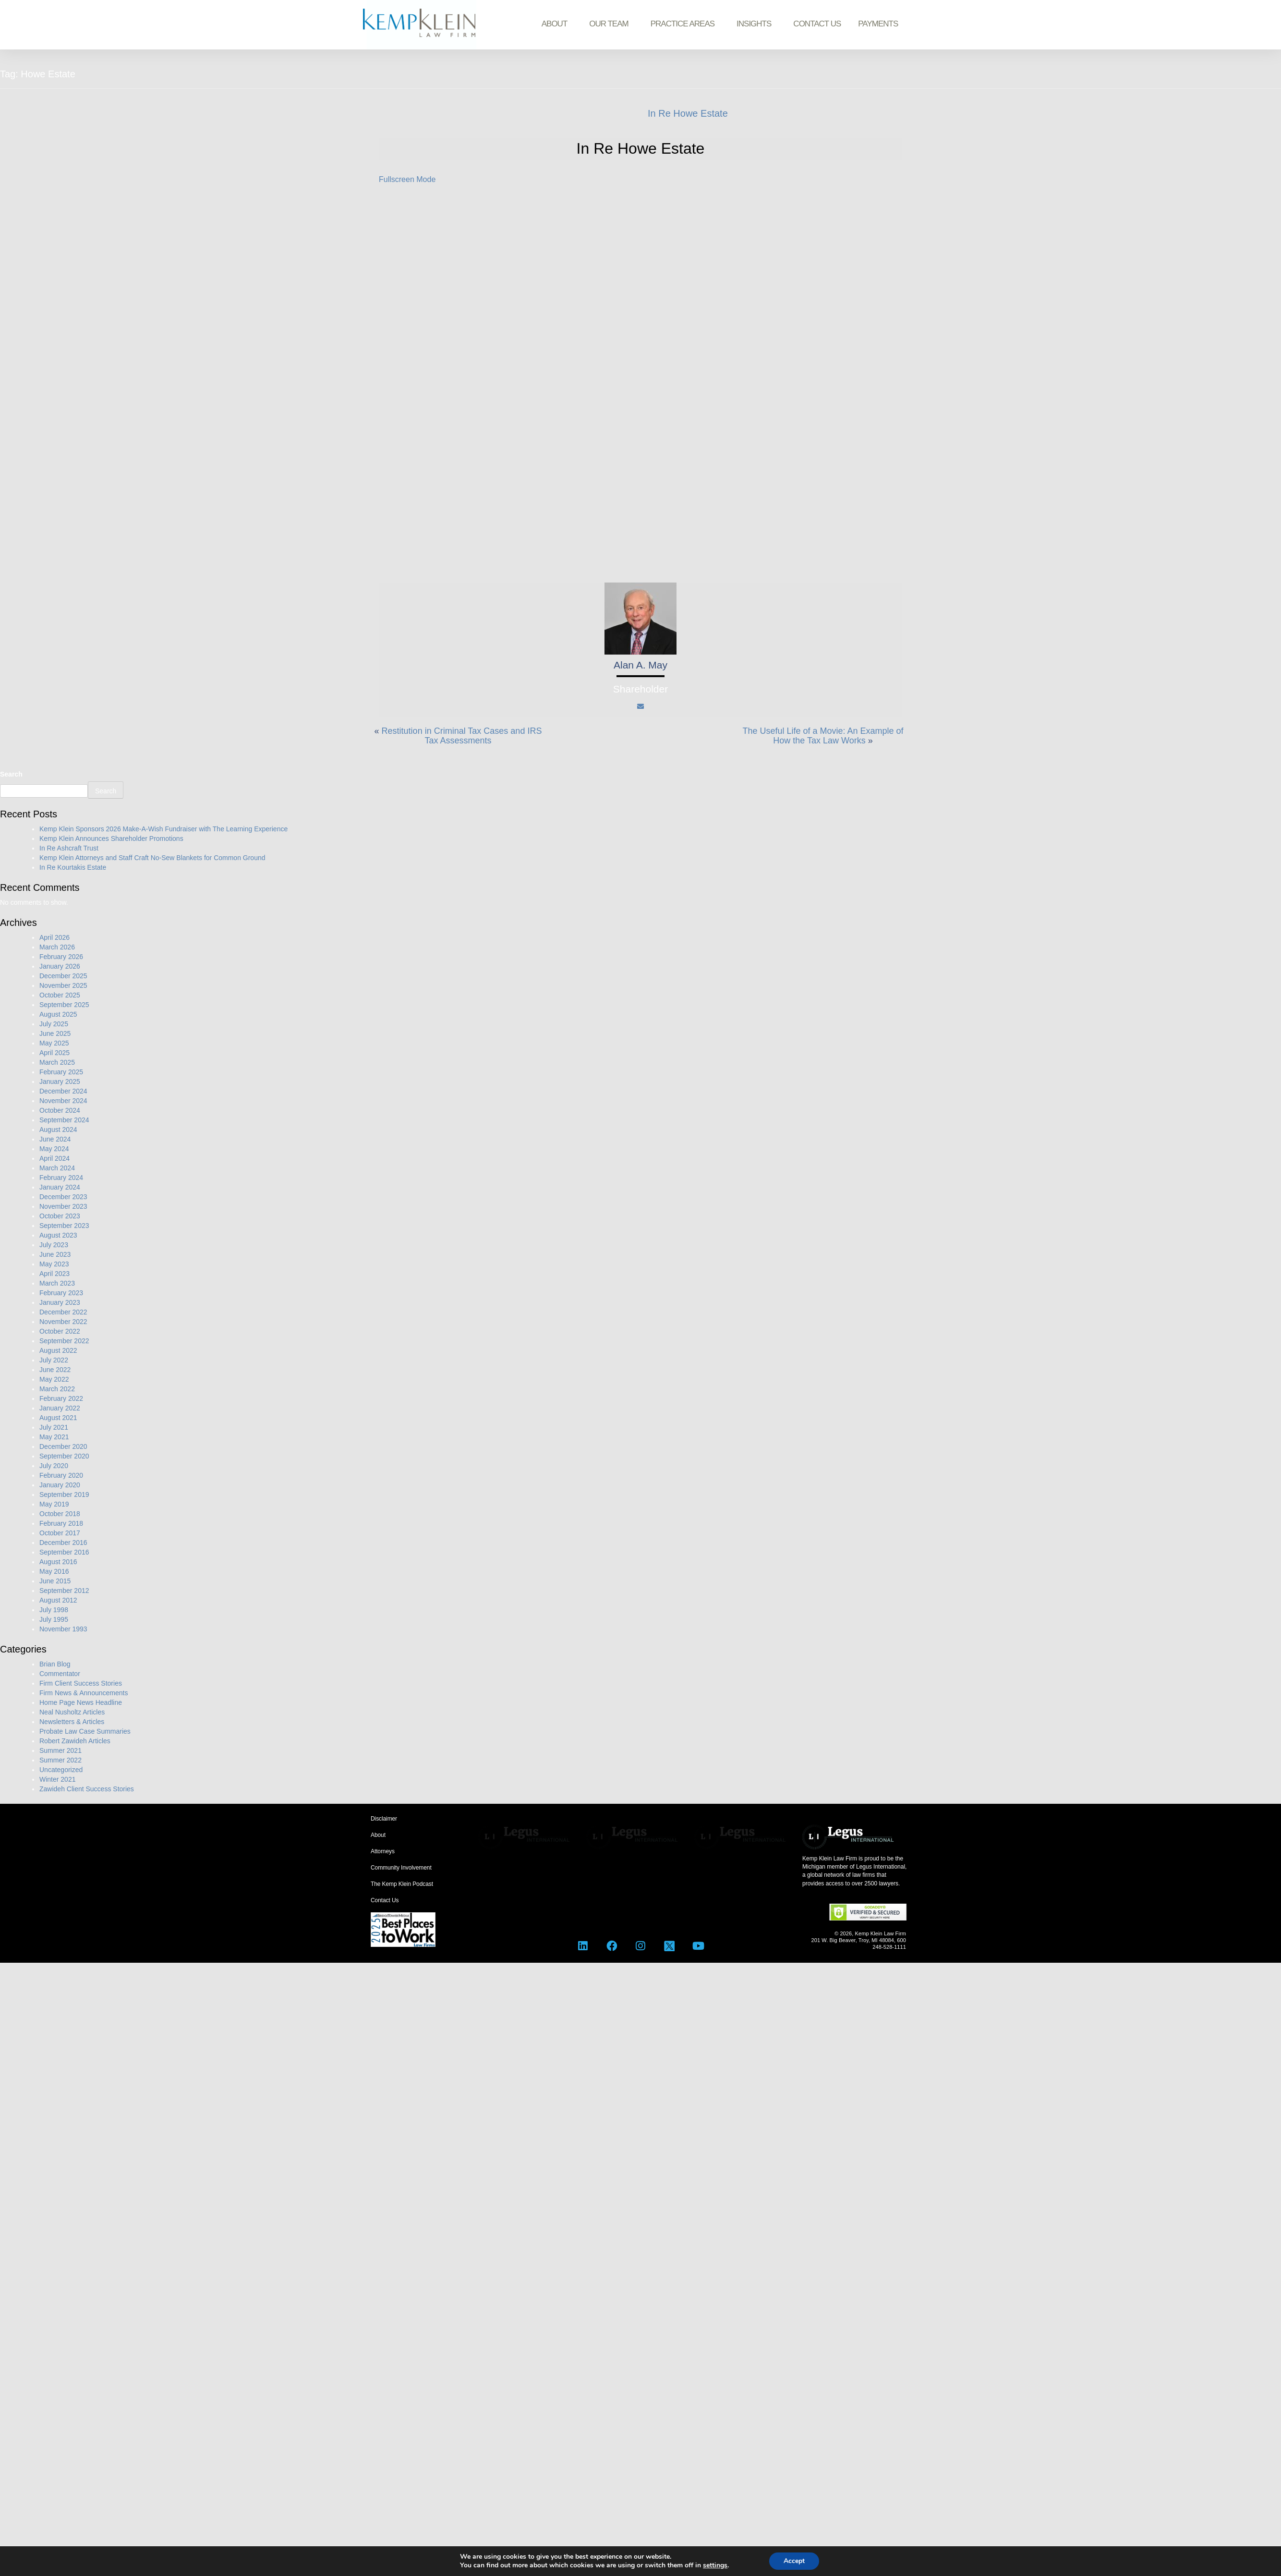 This screenshot has width=1281, height=2576. What do you see at coordinates (57, 1389) in the screenshot?
I see `March 2022` at bounding box center [57, 1389].